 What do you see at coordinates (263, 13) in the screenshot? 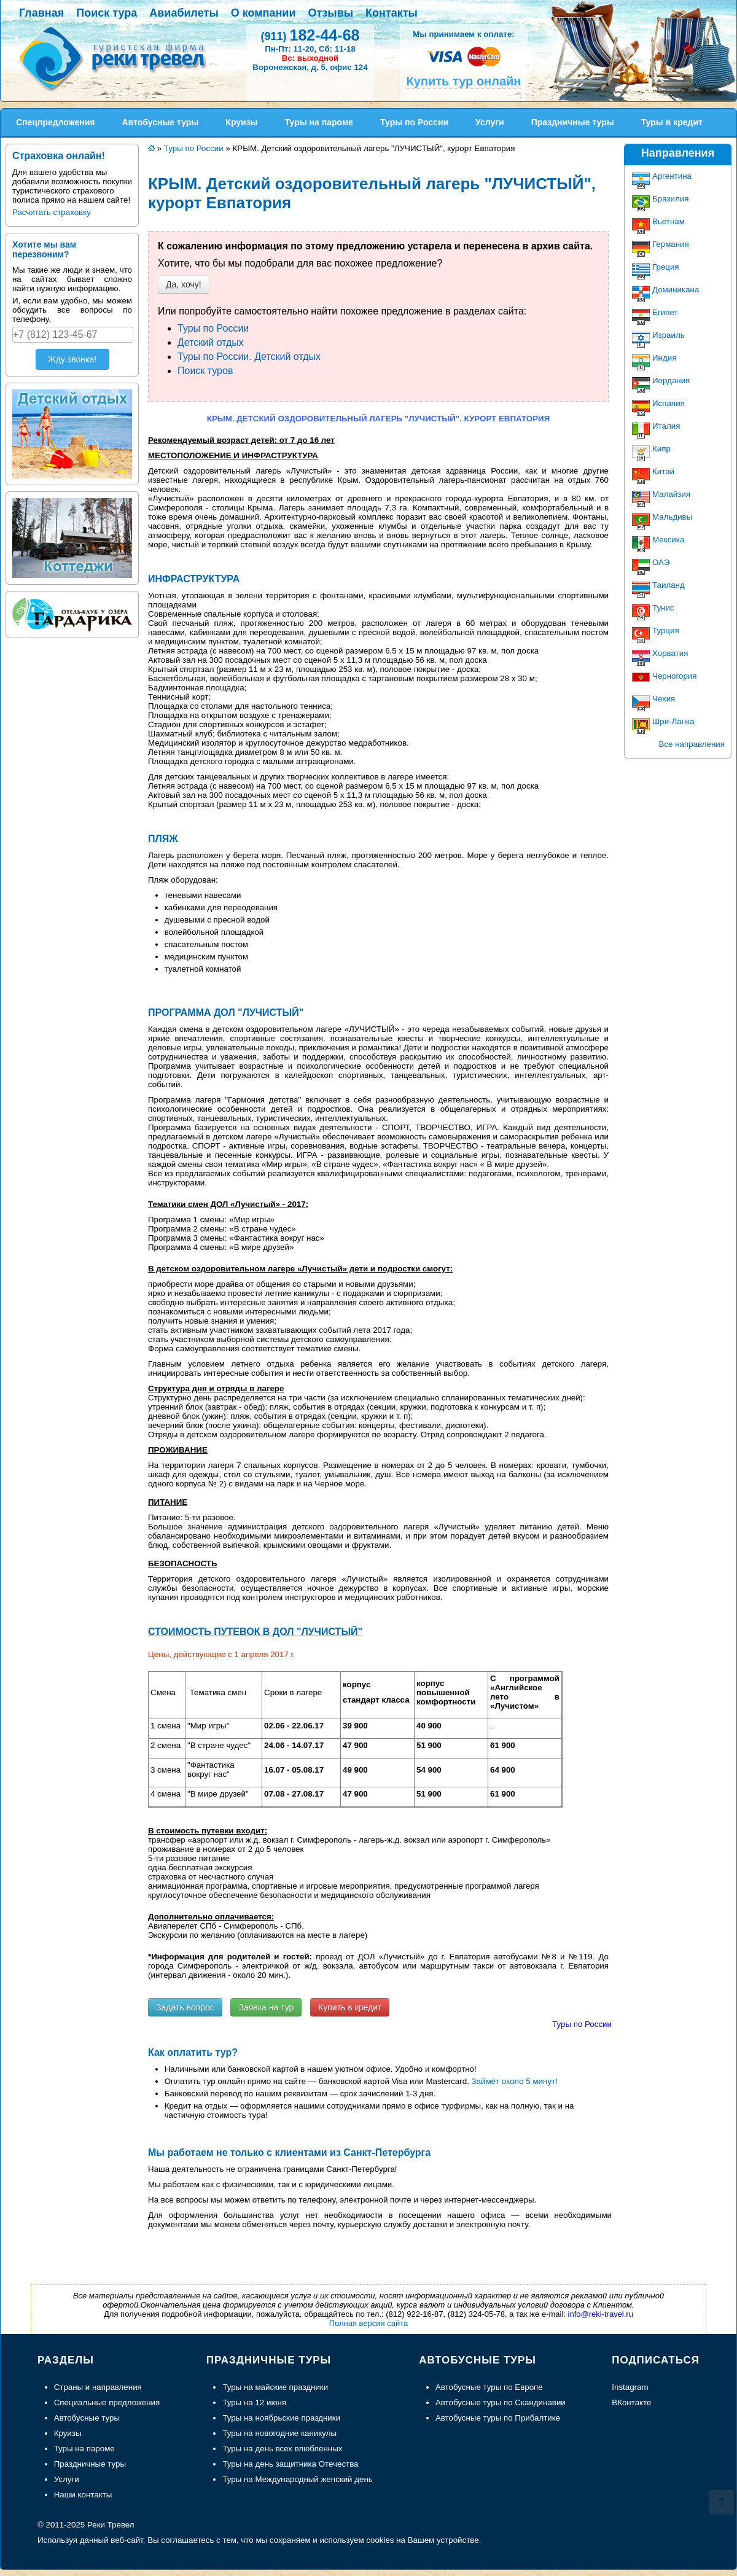
I see `О компании` at bounding box center [263, 13].